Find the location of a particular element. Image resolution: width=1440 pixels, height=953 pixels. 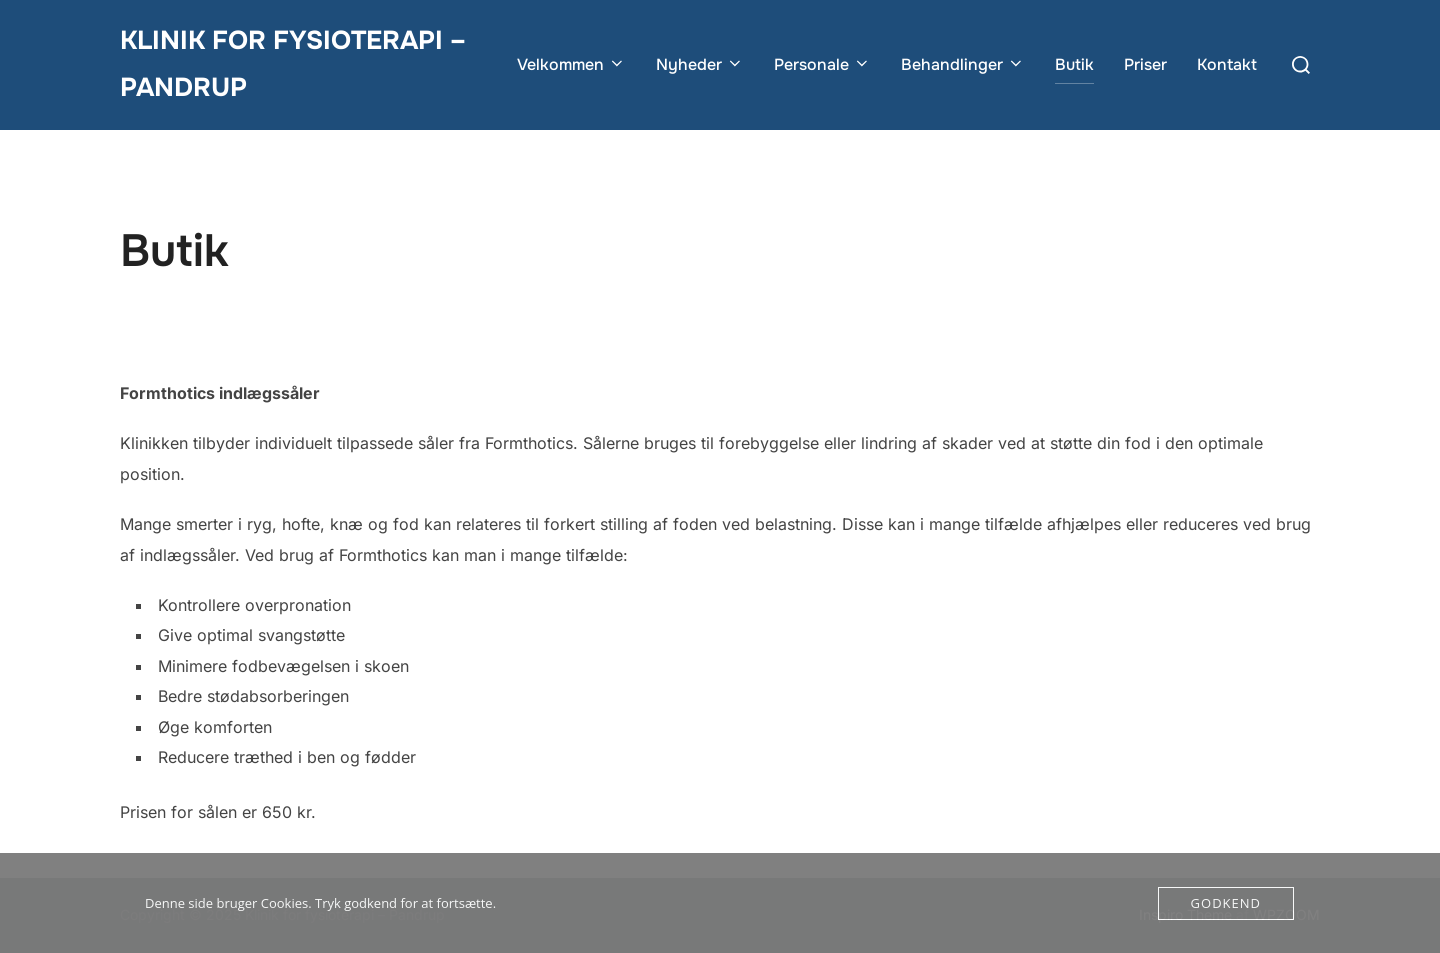

Personale is located at coordinates (822, 64).